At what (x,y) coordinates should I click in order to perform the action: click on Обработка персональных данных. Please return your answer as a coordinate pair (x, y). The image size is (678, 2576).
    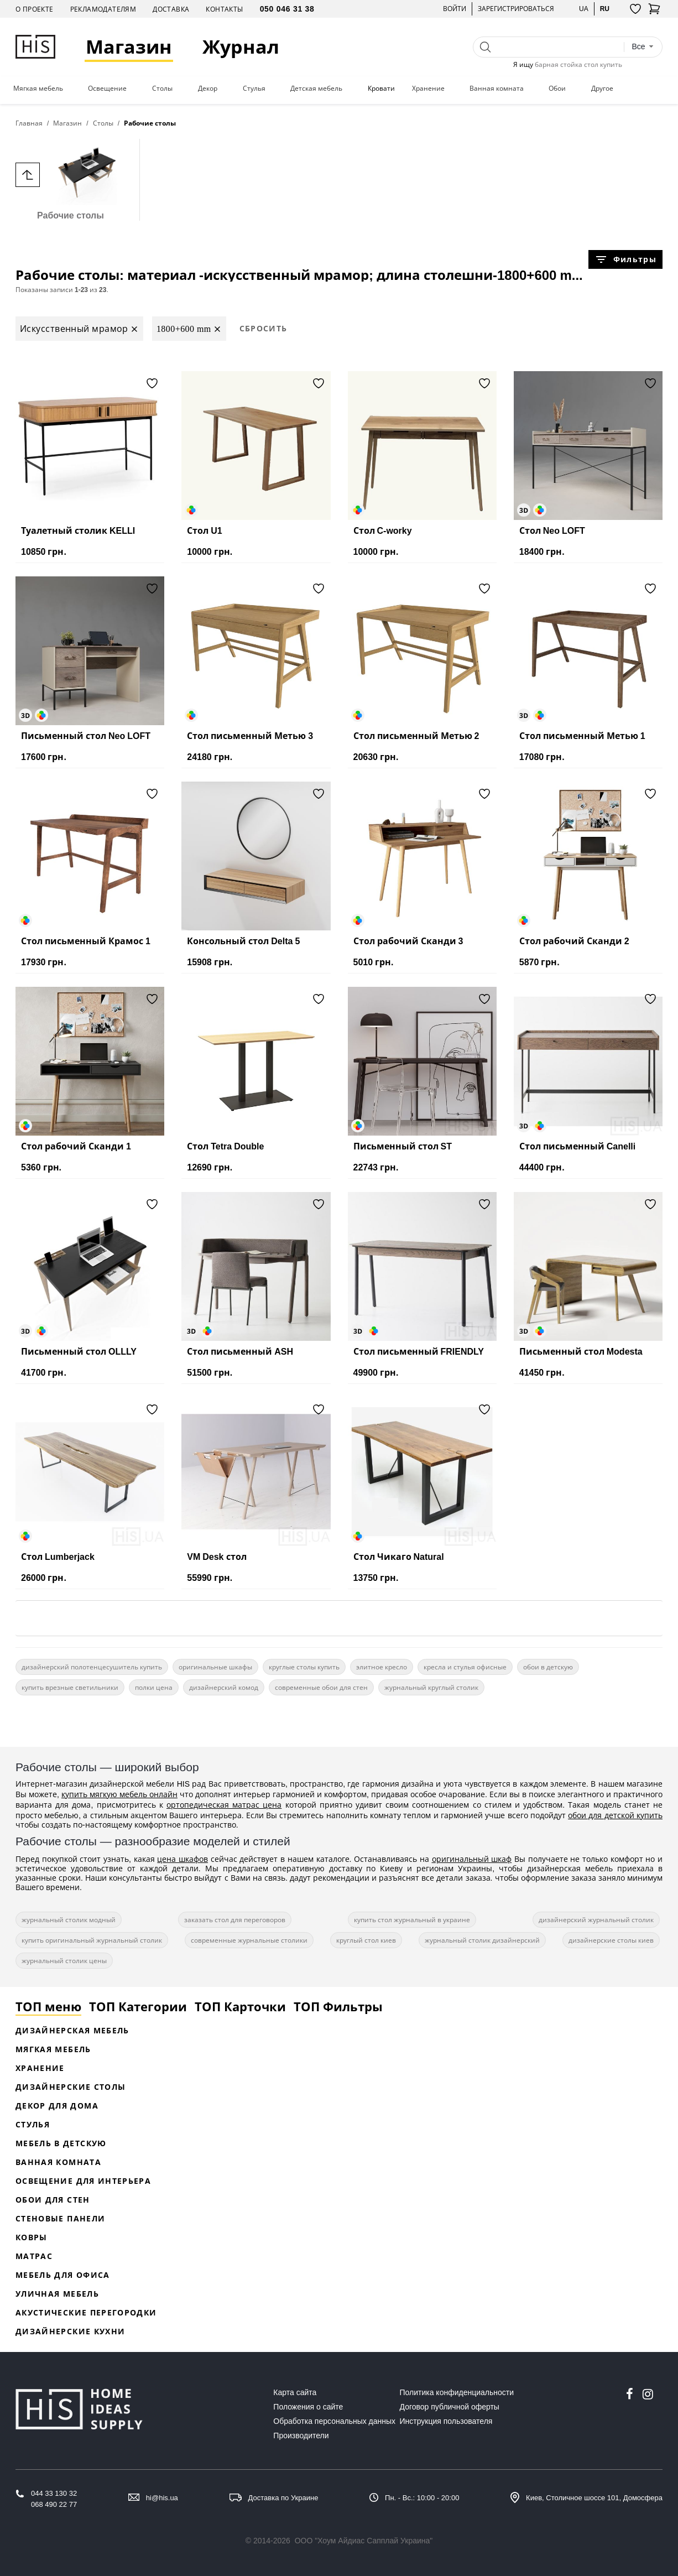
    Looking at the image, I should click on (334, 2421).